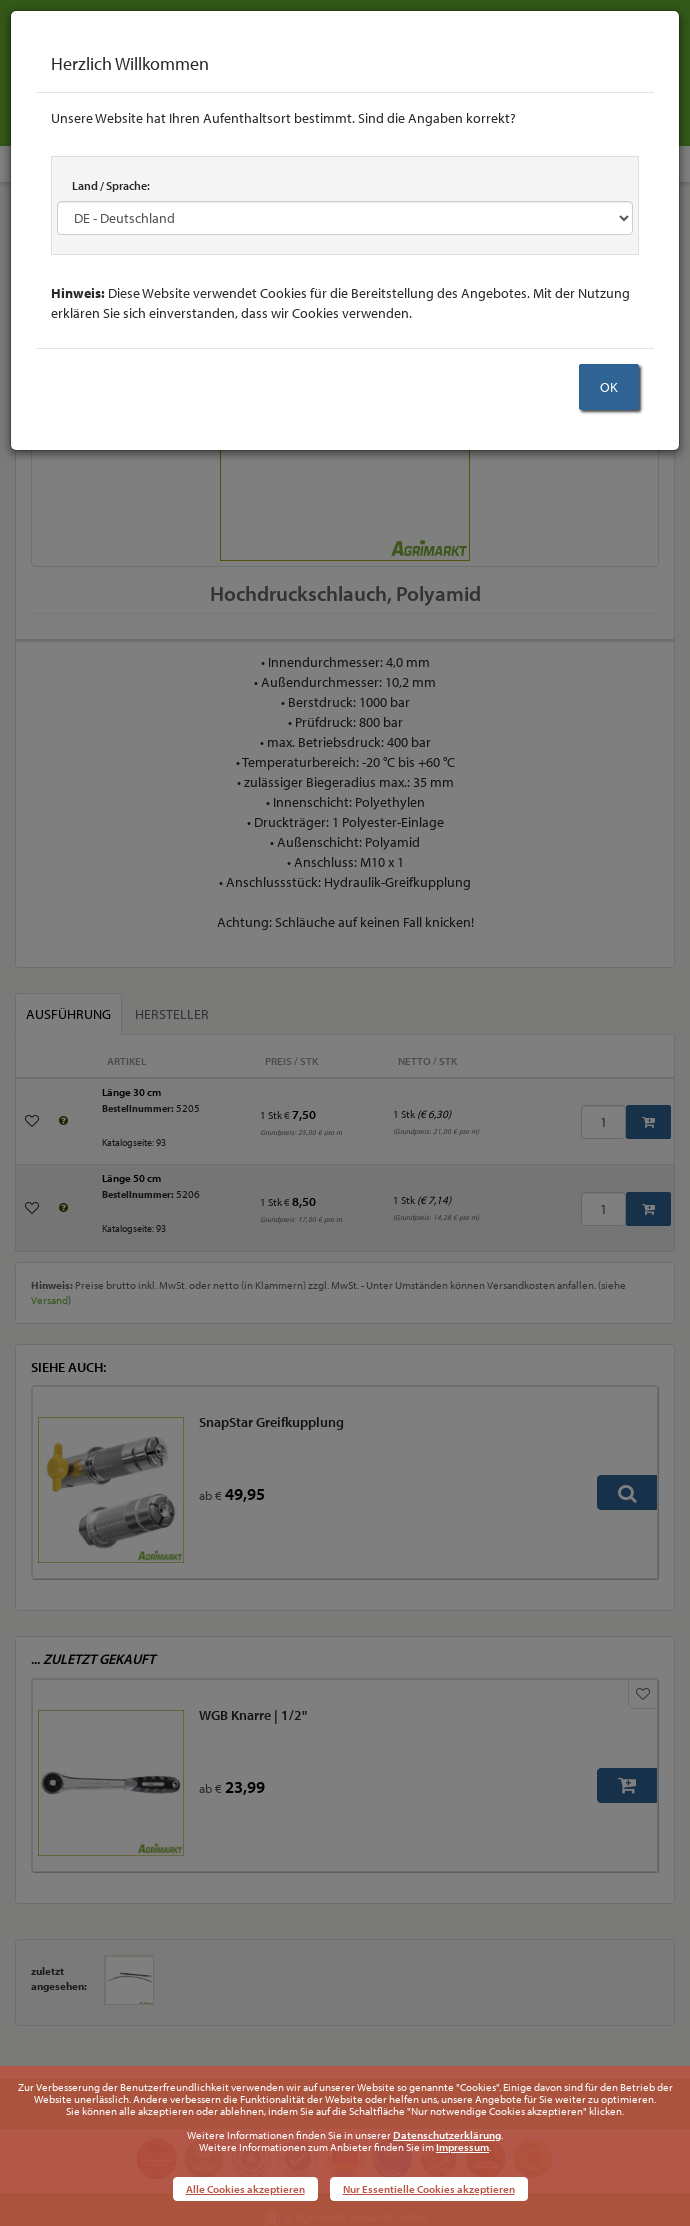  What do you see at coordinates (462, 2147) in the screenshot?
I see `Impressum` at bounding box center [462, 2147].